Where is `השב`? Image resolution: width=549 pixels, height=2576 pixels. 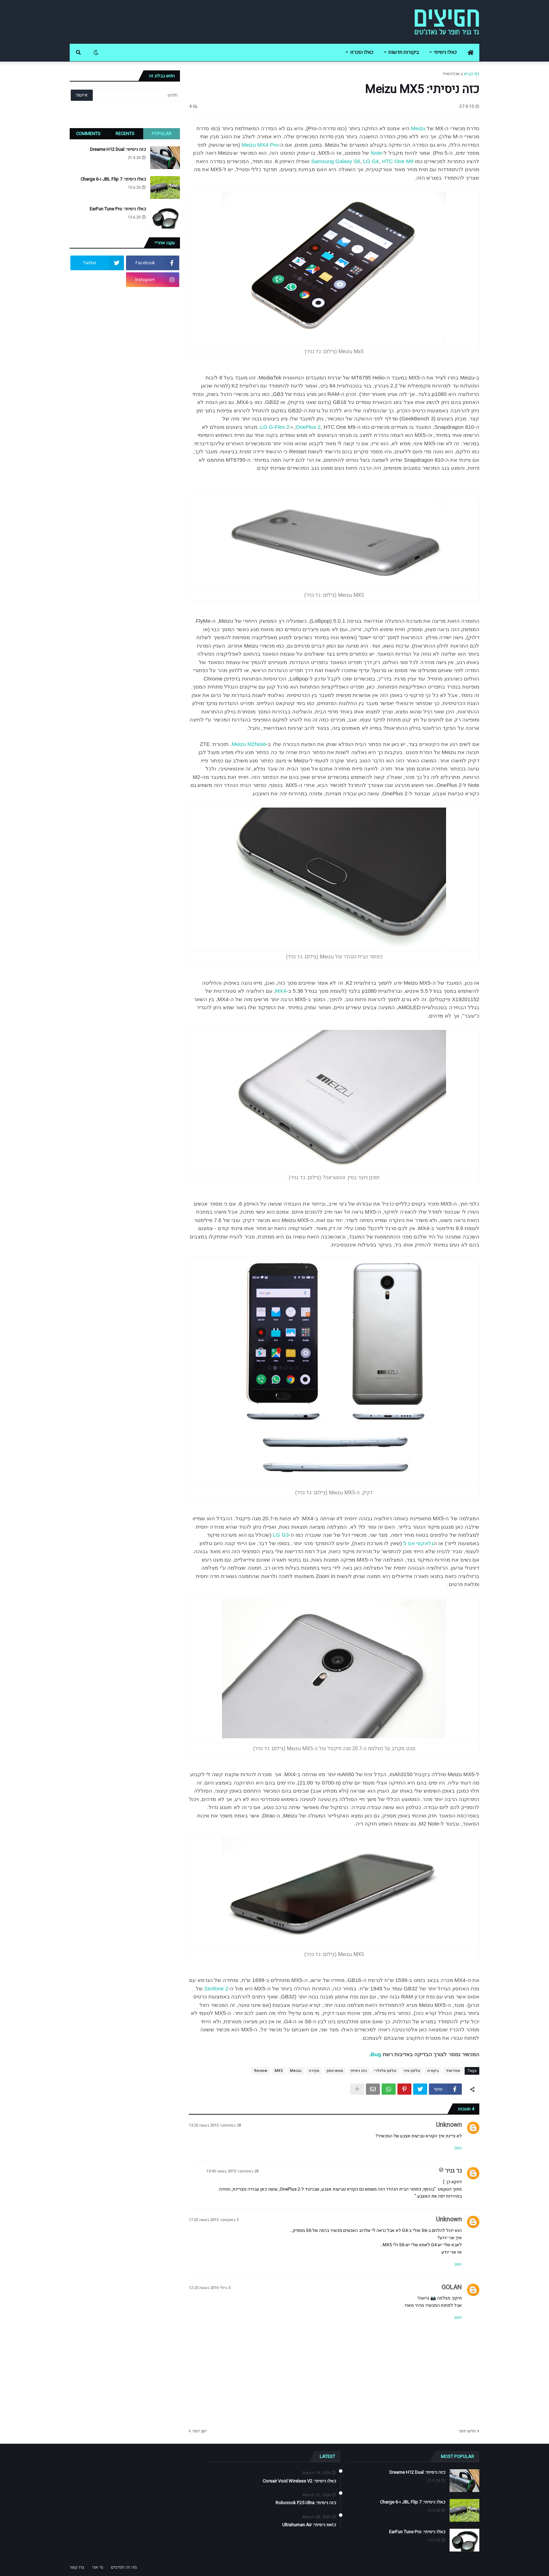 השב is located at coordinates (458, 2148).